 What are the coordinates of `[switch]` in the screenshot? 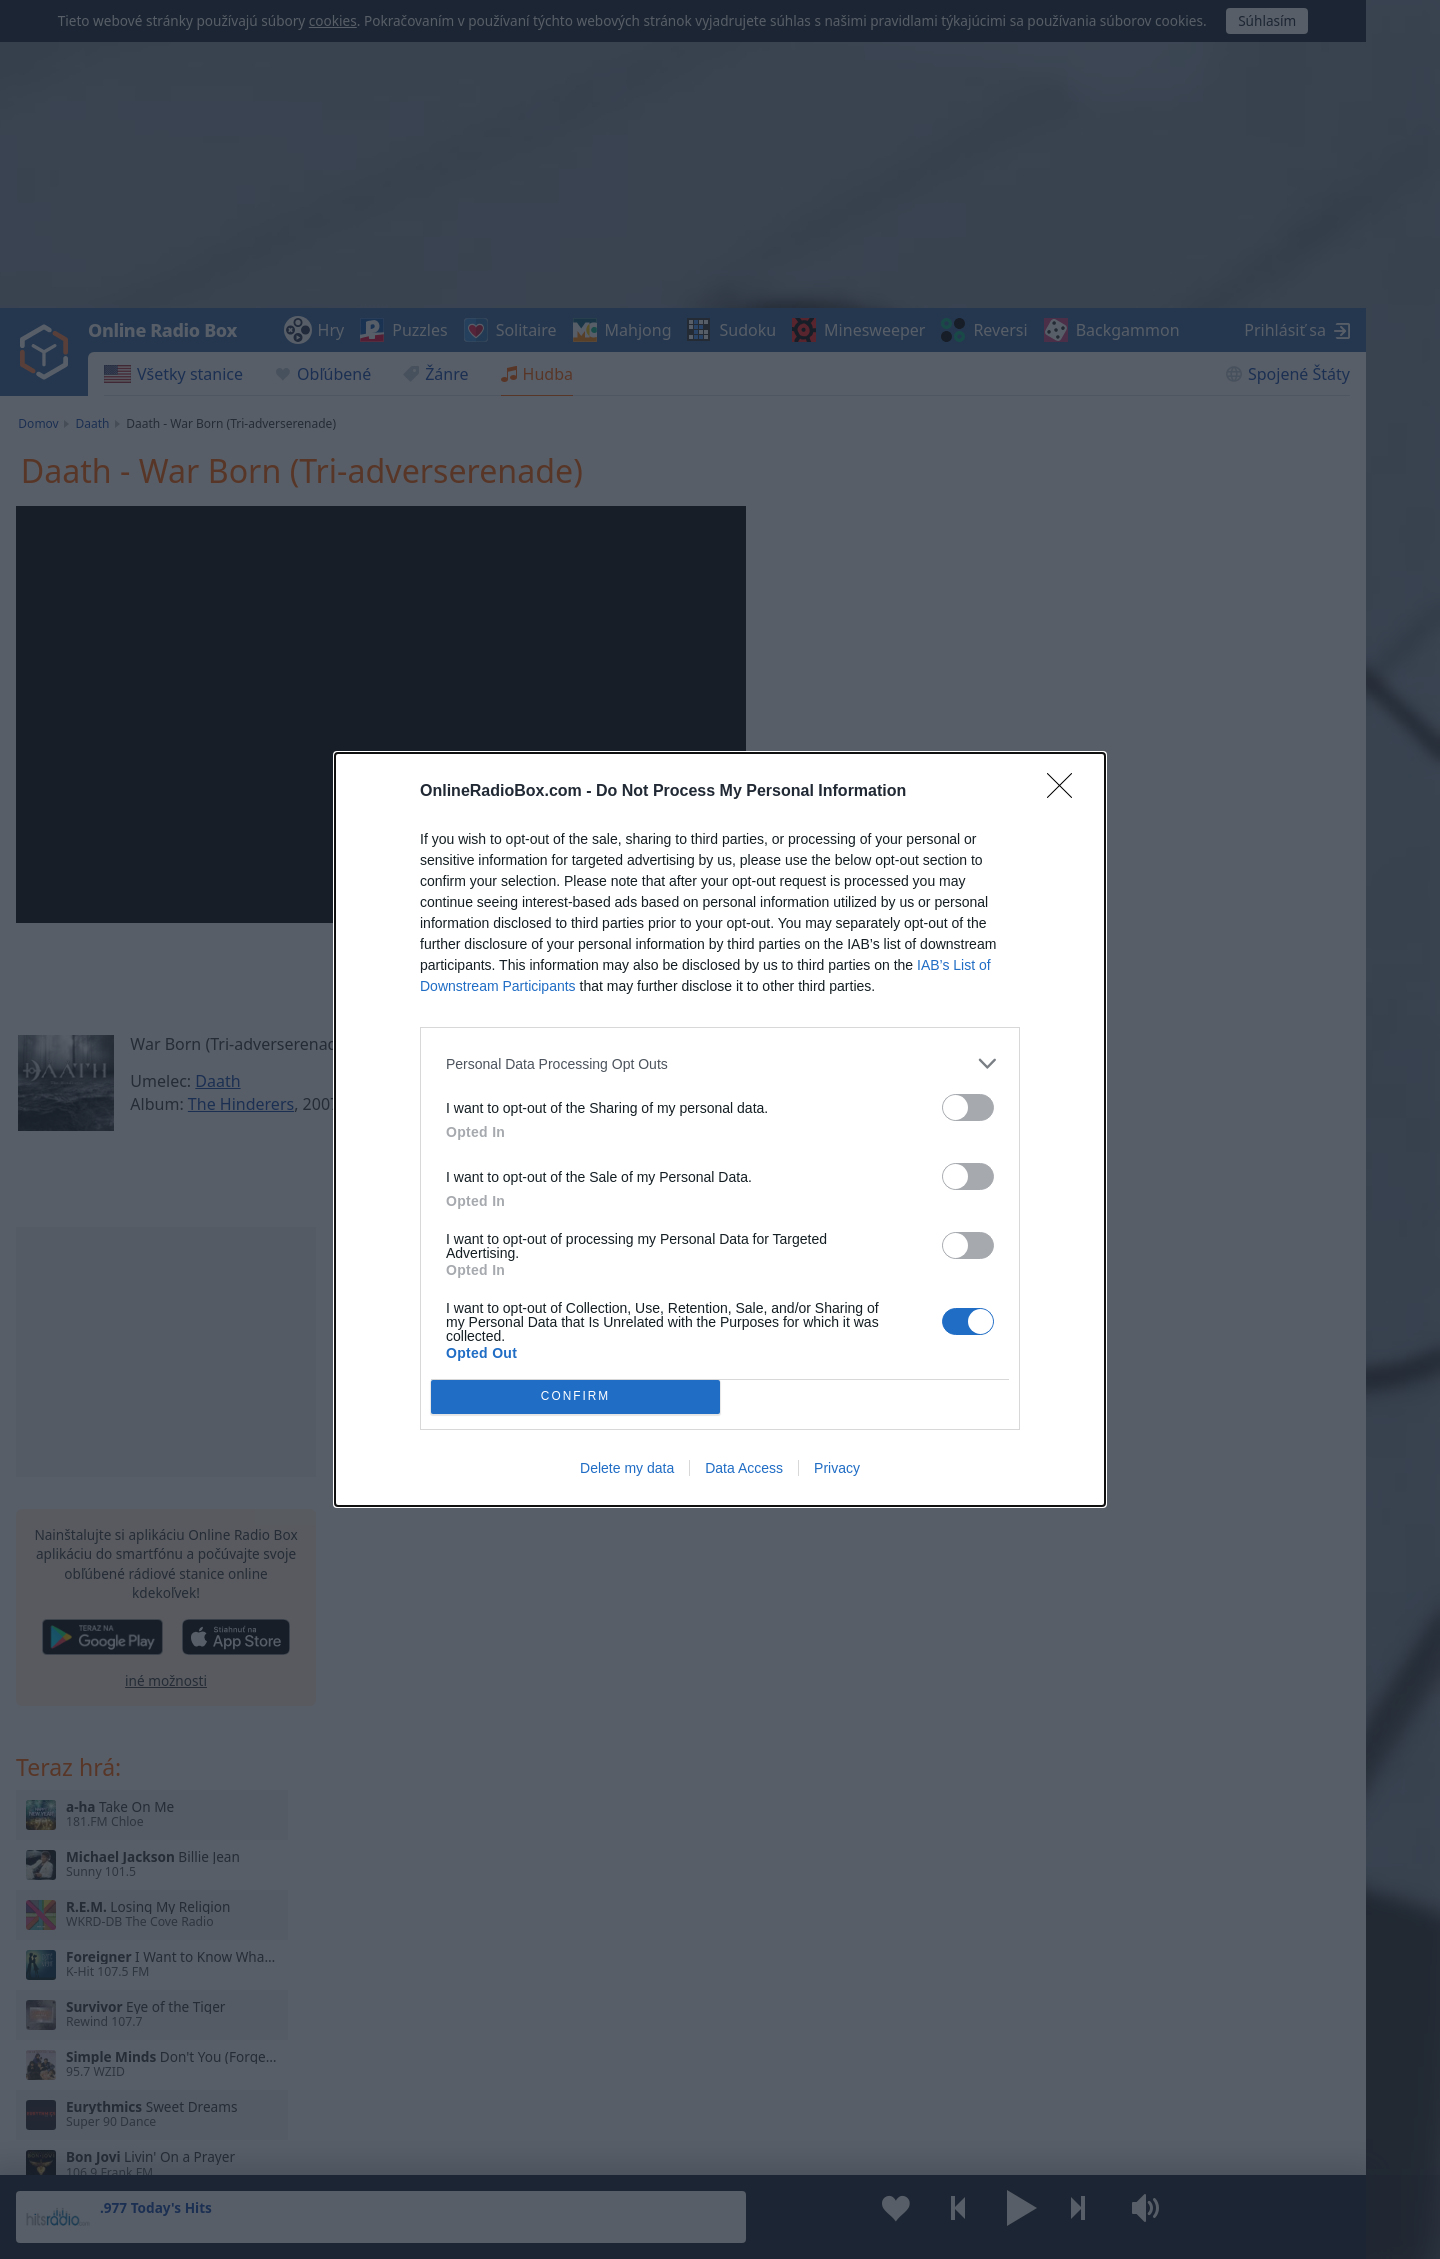 It's located at (968, 1107).